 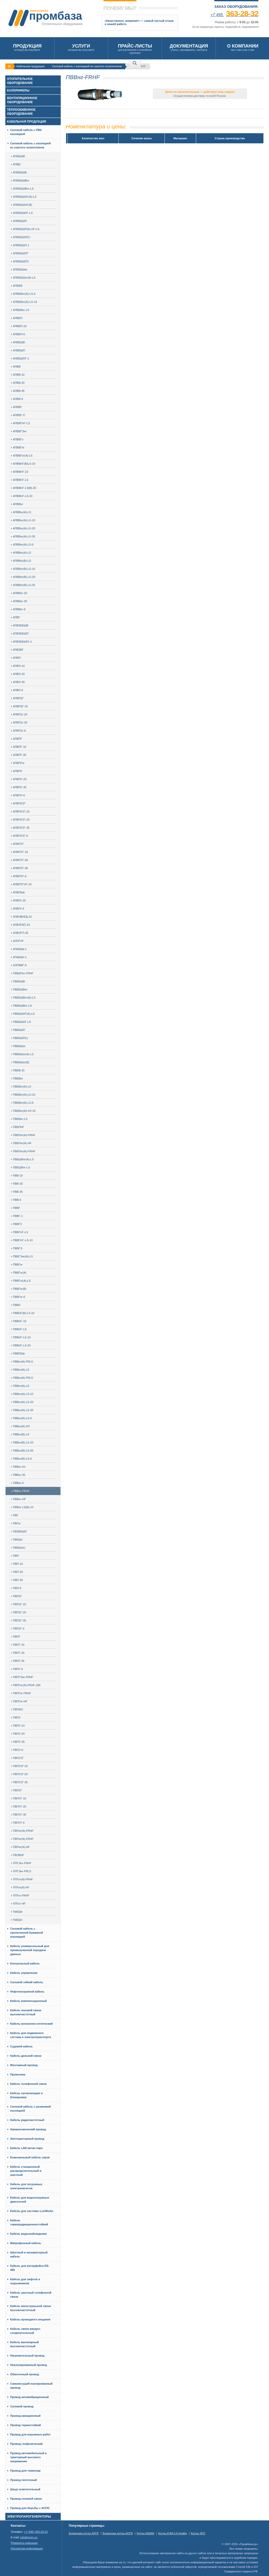 What do you see at coordinates (145, 2533) in the screenshot?
I see `Котлы ИШМА` at bounding box center [145, 2533].